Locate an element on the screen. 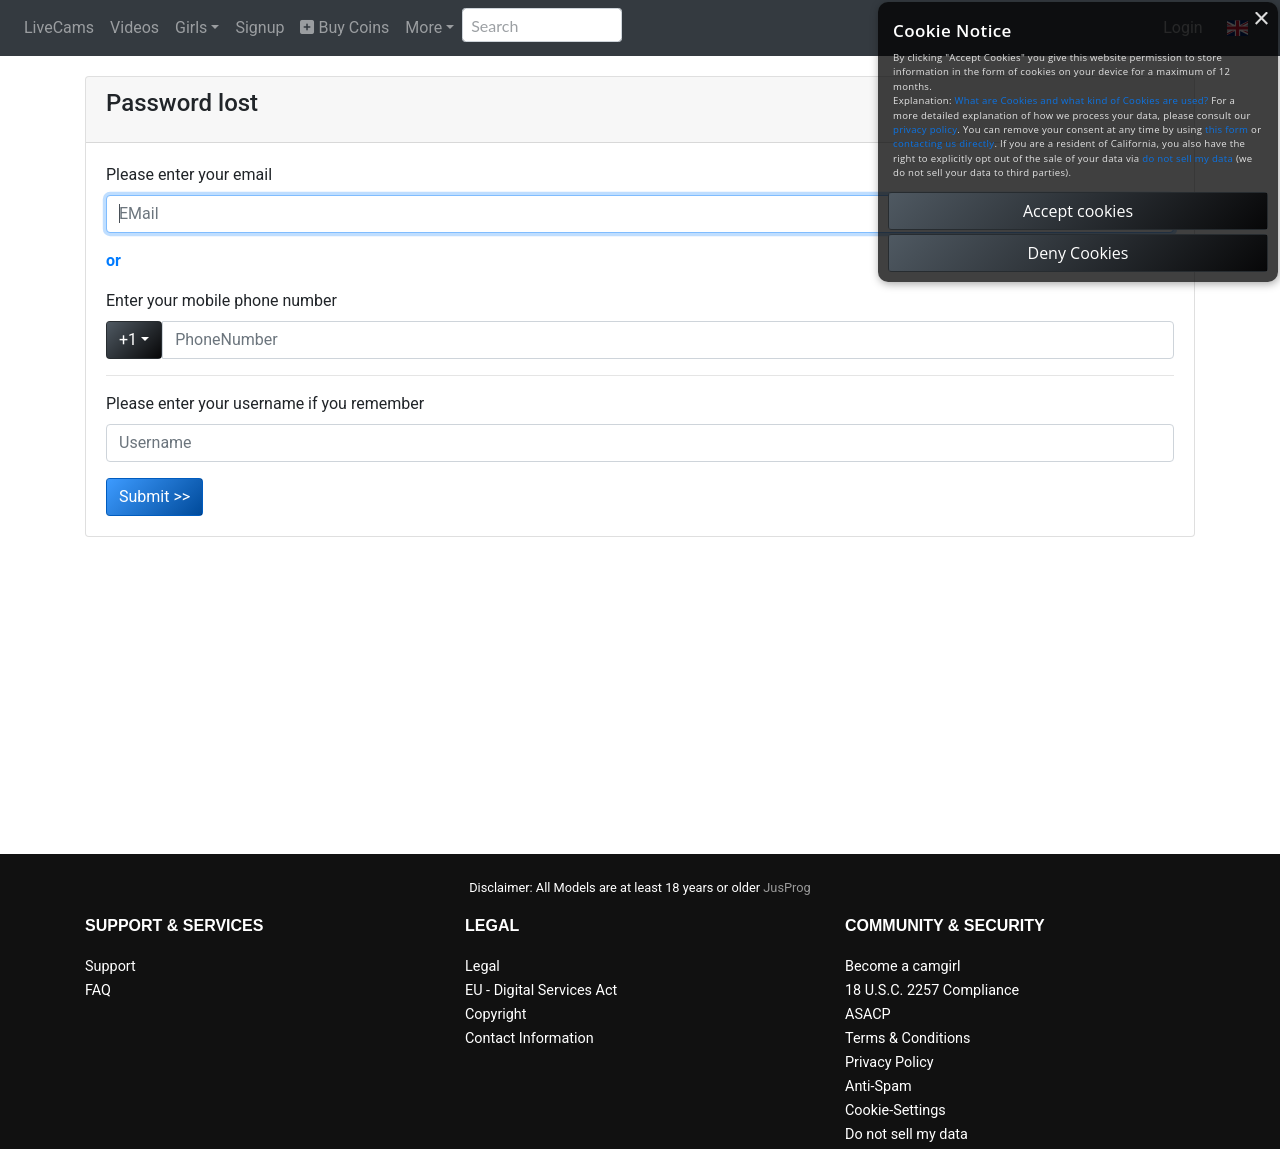 This screenshot has width=1280, height=1149. this form is located at coordinates (1226, 129).